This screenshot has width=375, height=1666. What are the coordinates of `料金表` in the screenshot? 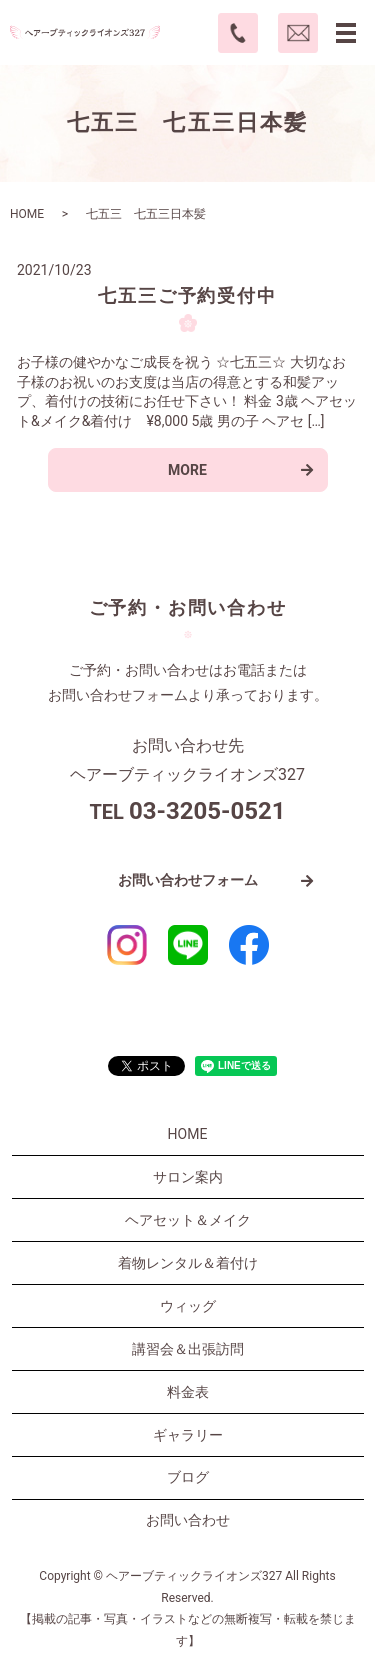 It's located at (188, 1392).